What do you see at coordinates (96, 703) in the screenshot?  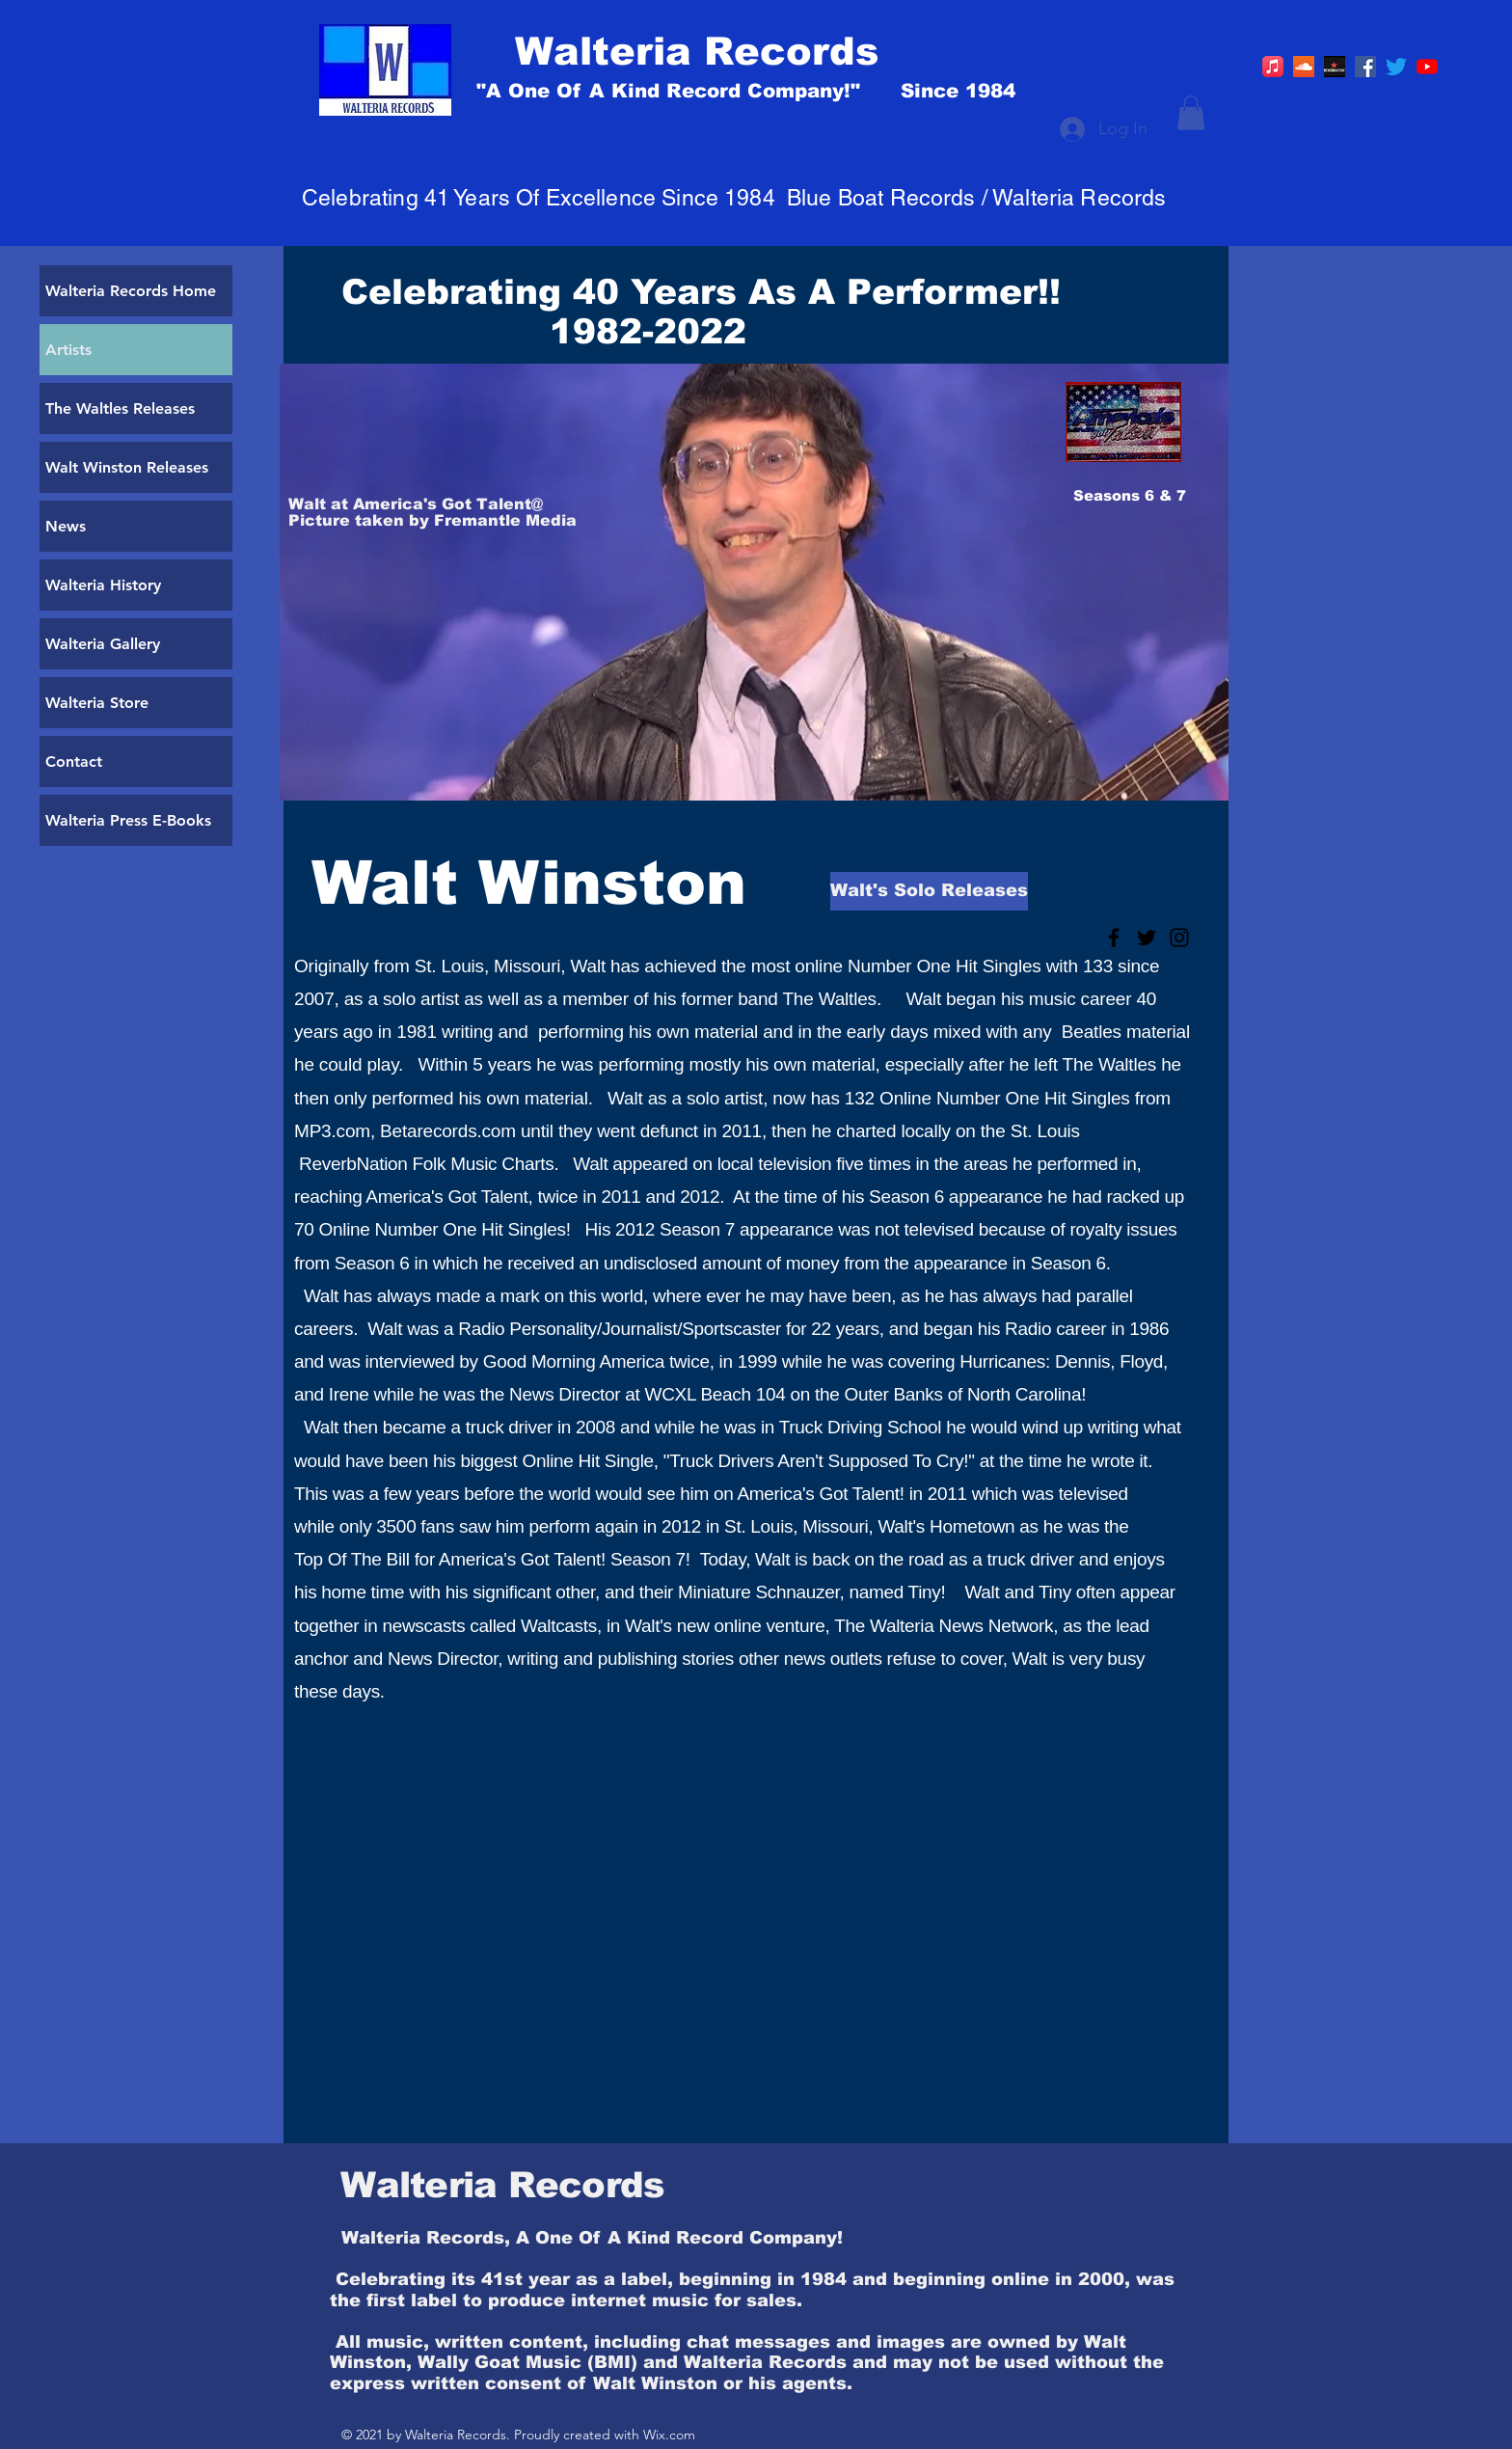 I see `Walteria Store` at bounding box center [96, 703].